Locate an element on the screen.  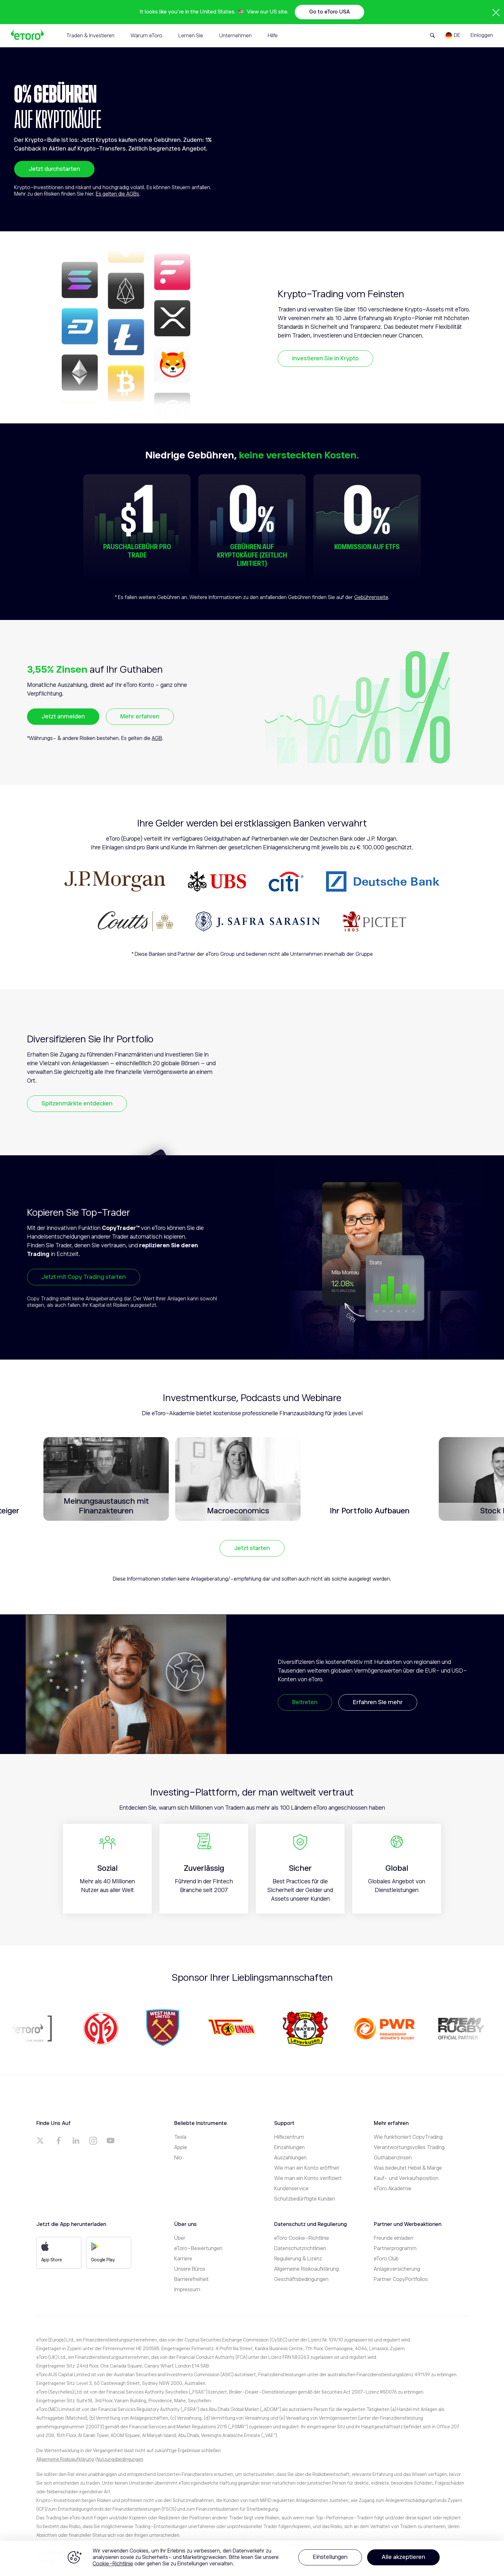
Es gelten die AGBs is located at coordinates (117, 194).